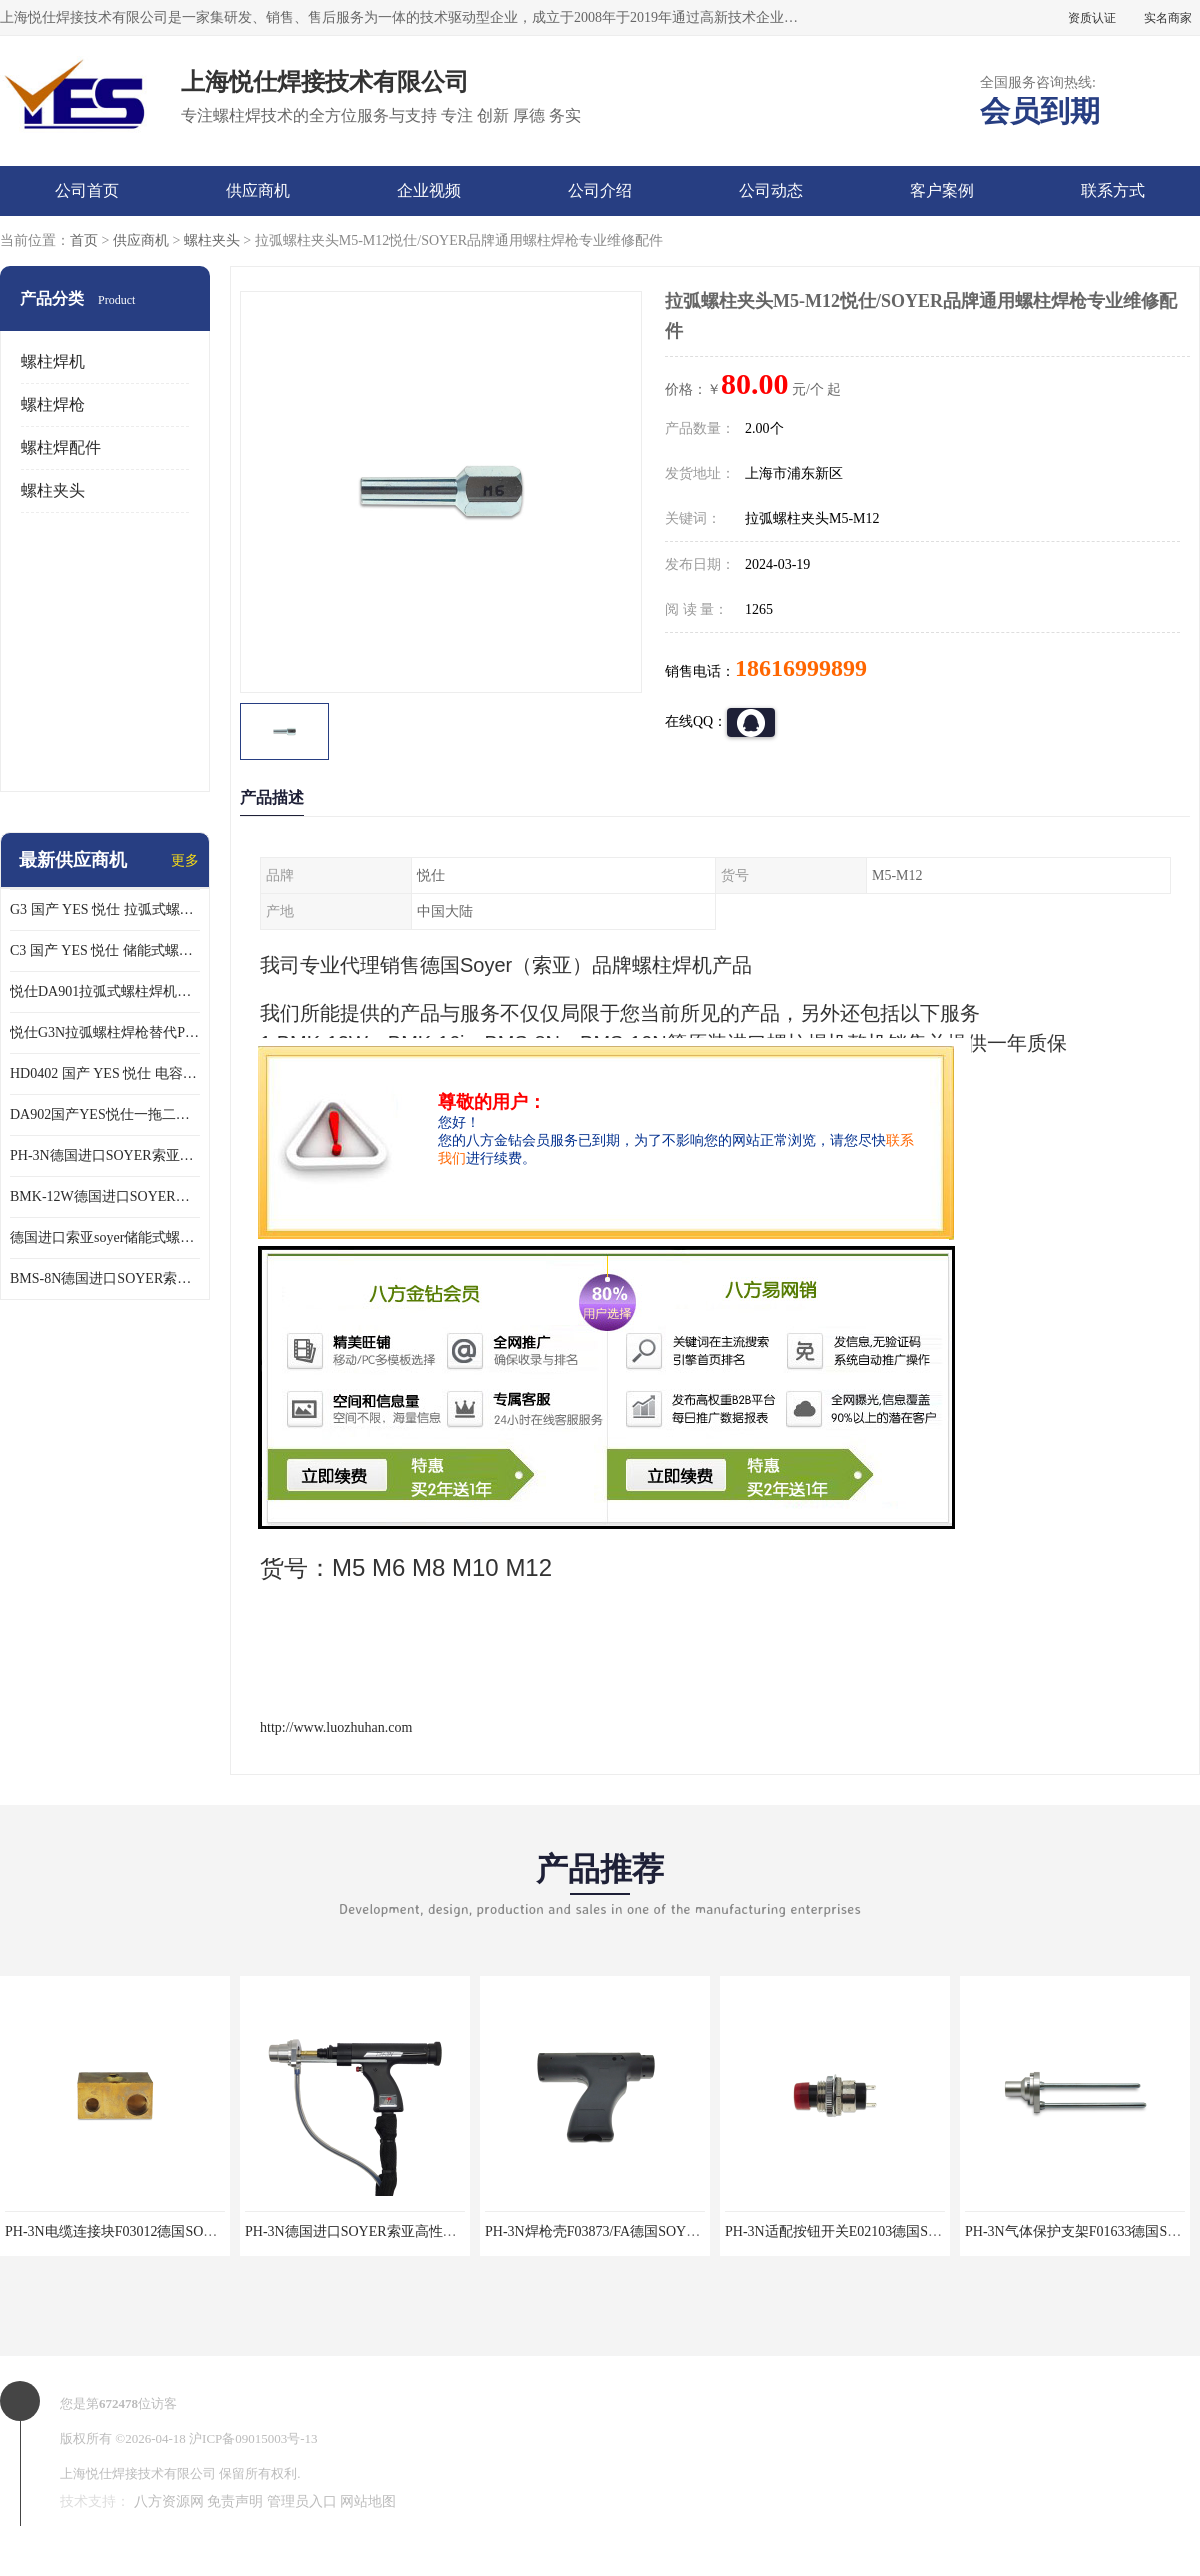  I want to click on 首页, so click(84, 240).